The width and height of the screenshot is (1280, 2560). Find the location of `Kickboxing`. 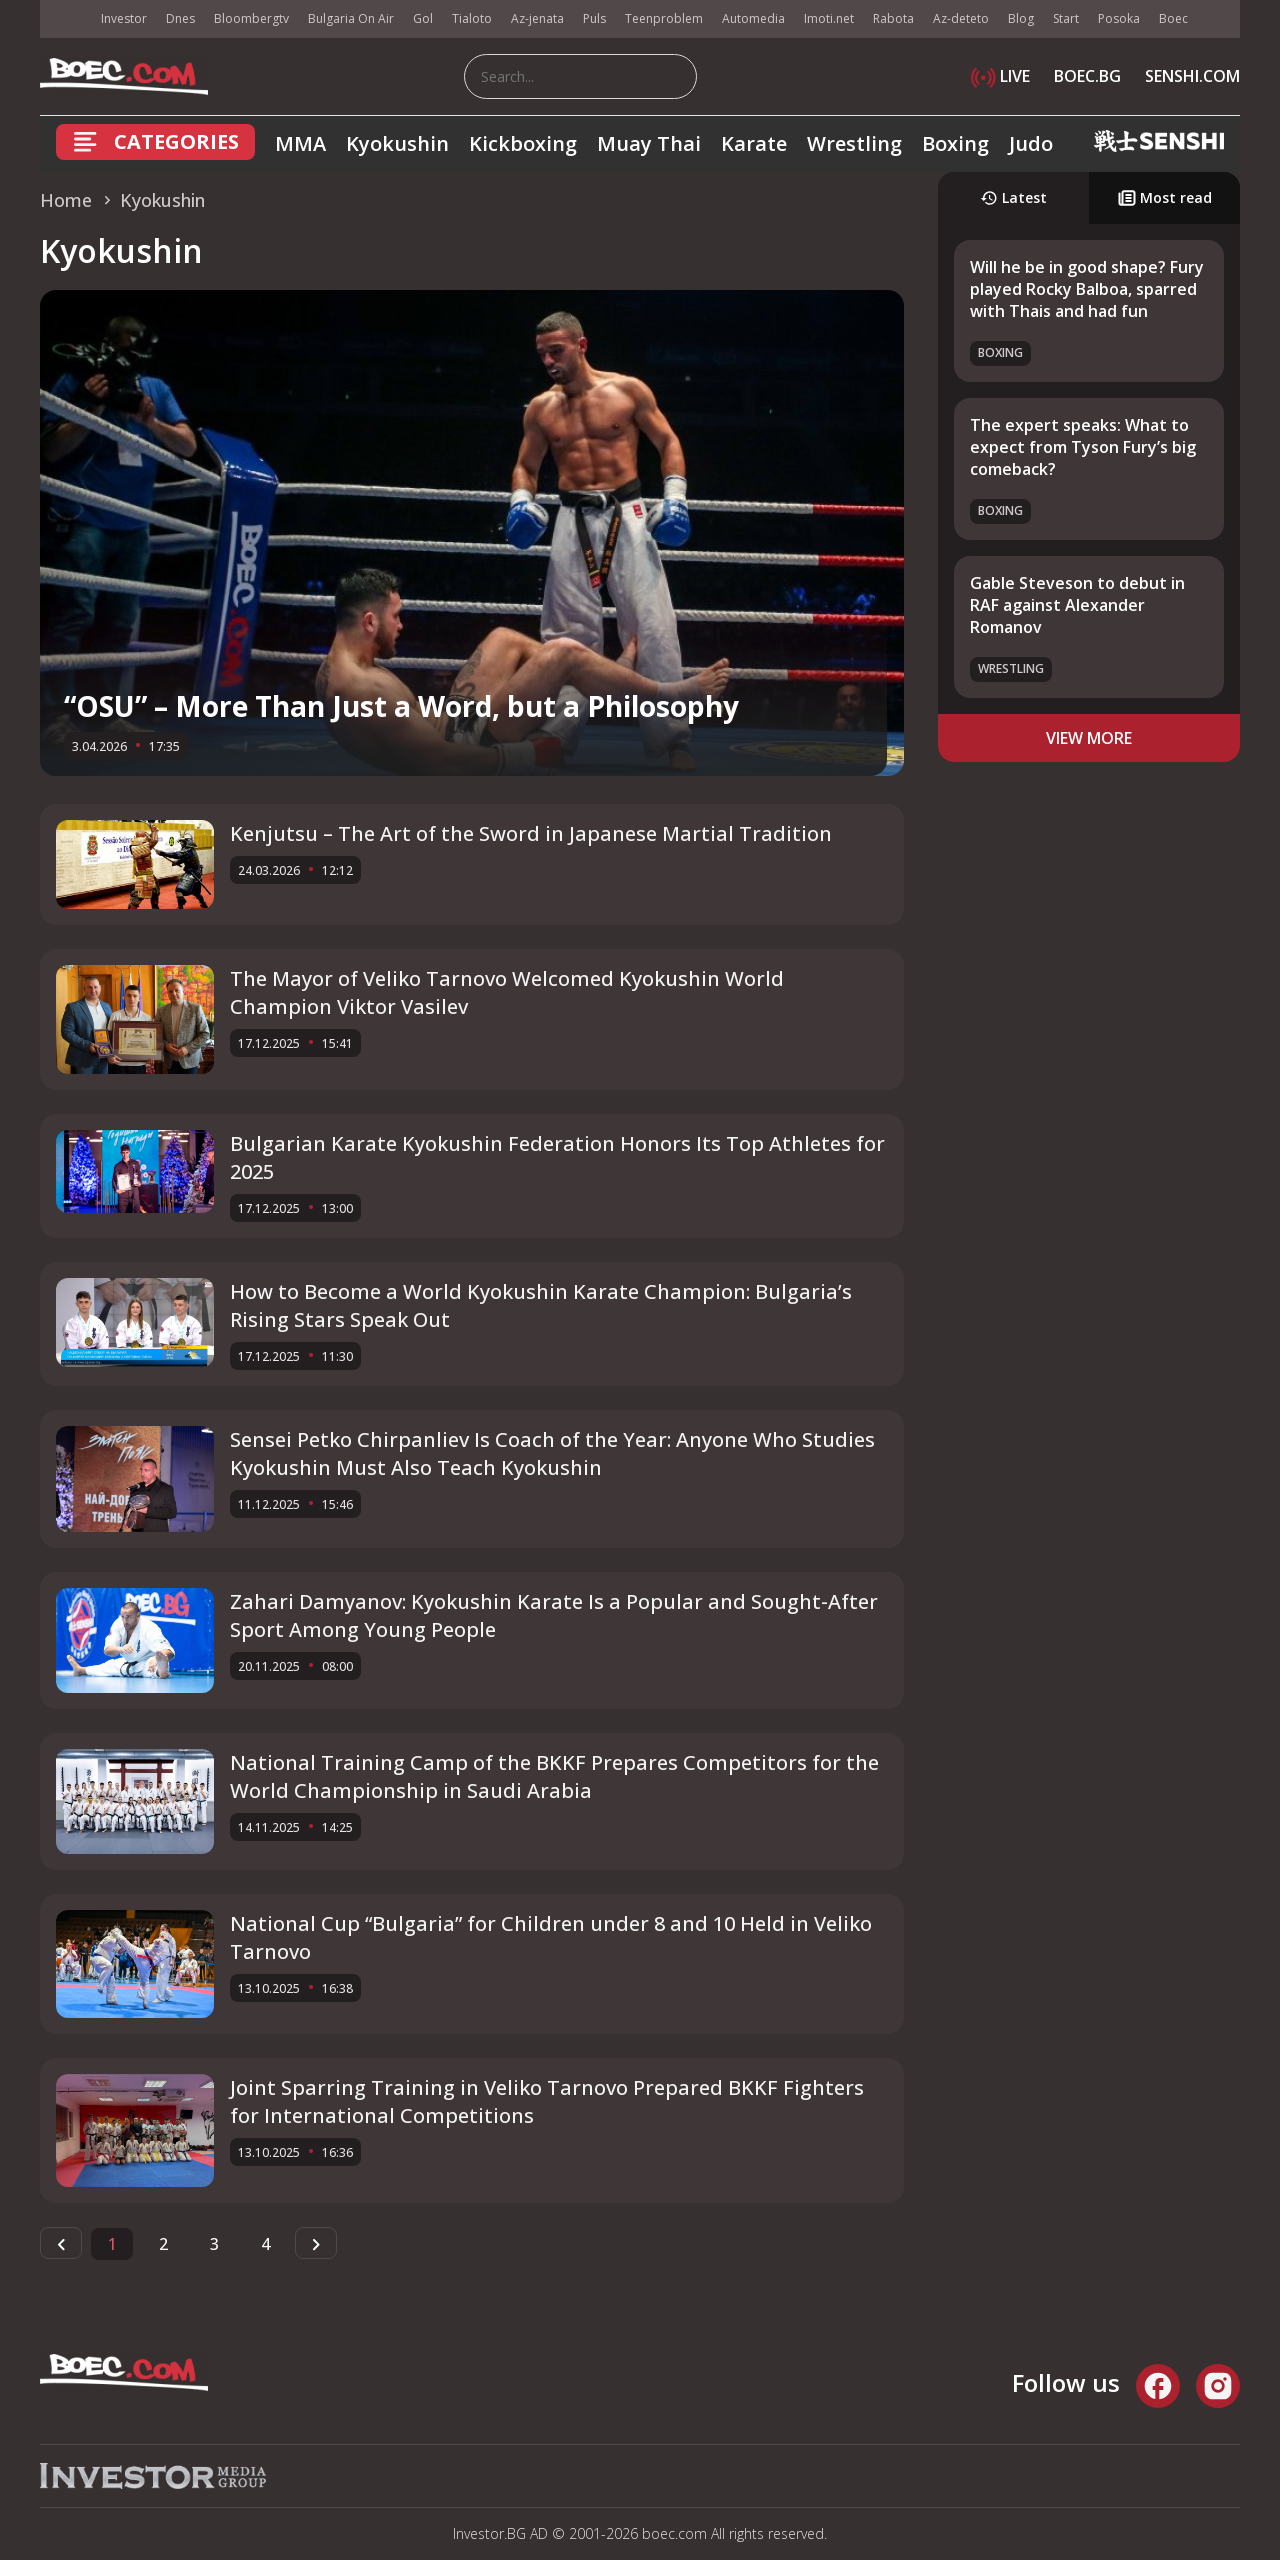

Kickboxing is located at coordinates (523, 143).